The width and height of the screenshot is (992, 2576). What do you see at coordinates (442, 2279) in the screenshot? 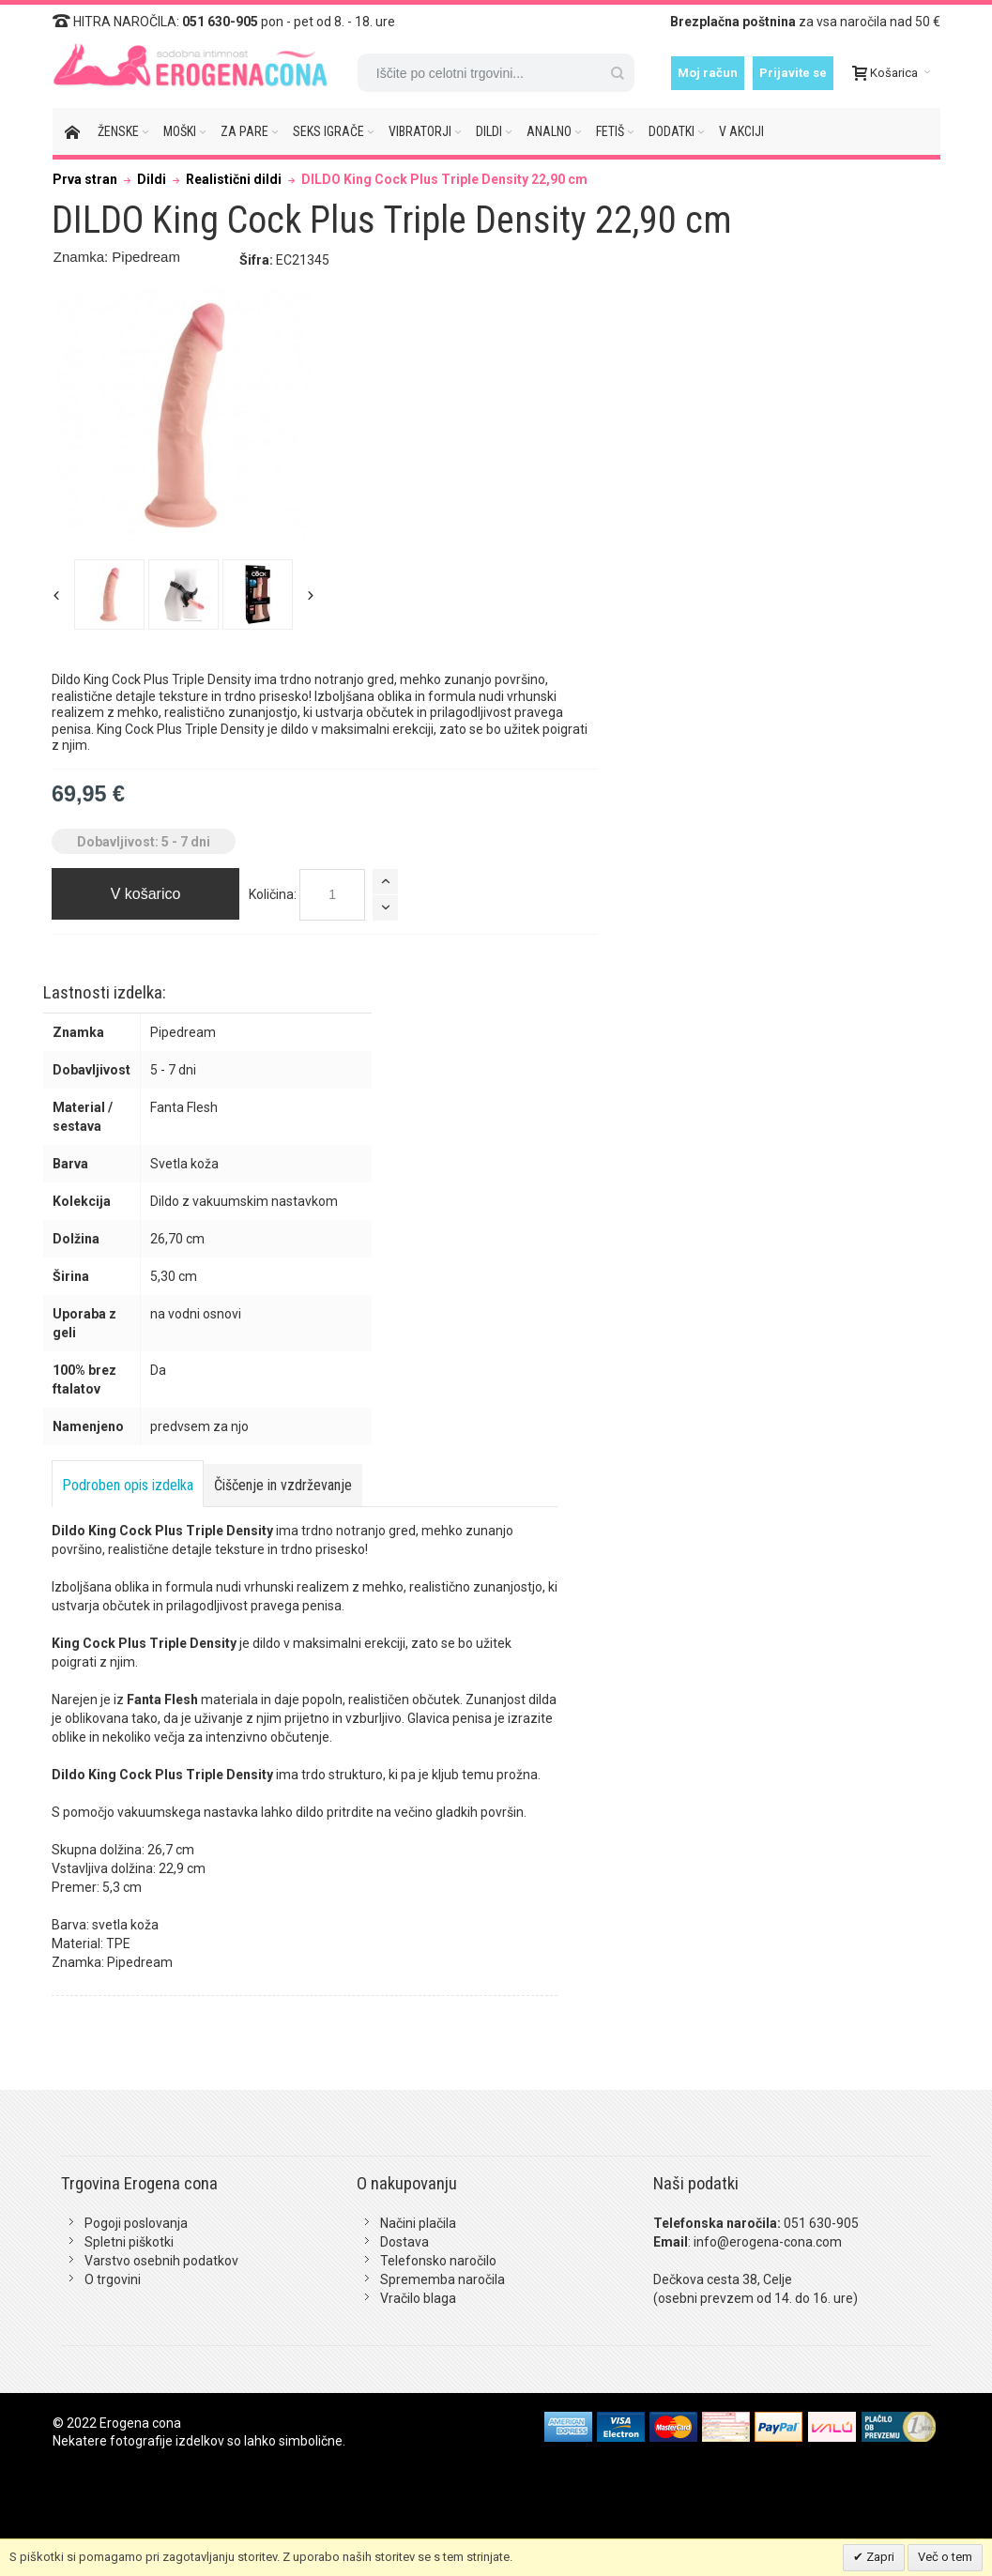
I see `Sprememba naročila` at bounding box center [442, 2279].